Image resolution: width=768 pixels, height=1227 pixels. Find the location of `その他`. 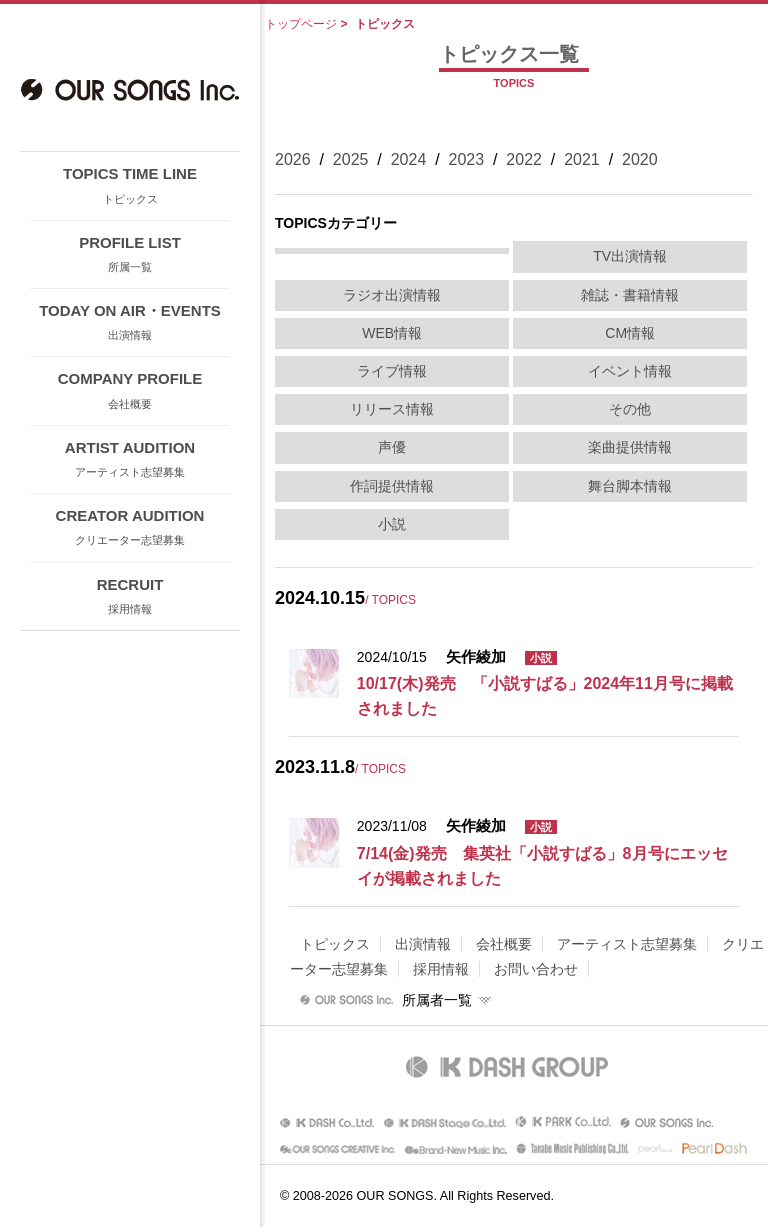

その他 is located at coordinates (630, 409).